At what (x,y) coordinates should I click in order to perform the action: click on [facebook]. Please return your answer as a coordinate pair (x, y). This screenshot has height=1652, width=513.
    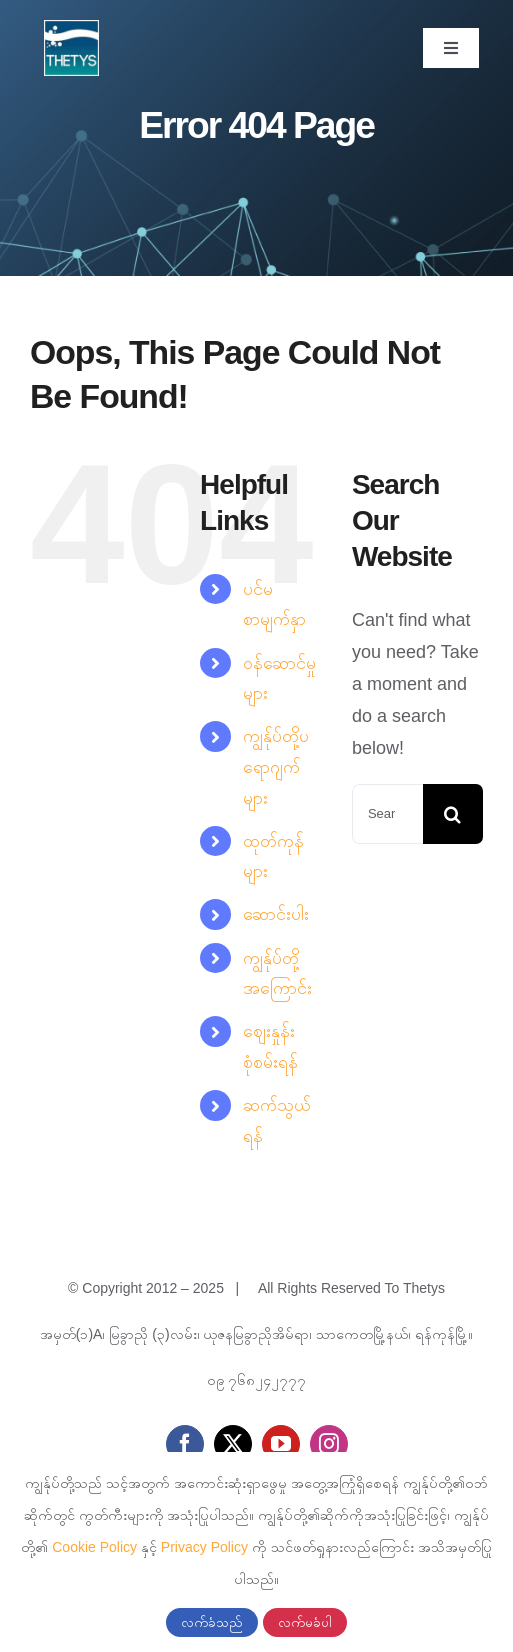
    Looking at the image, I should click on (185, 1444).